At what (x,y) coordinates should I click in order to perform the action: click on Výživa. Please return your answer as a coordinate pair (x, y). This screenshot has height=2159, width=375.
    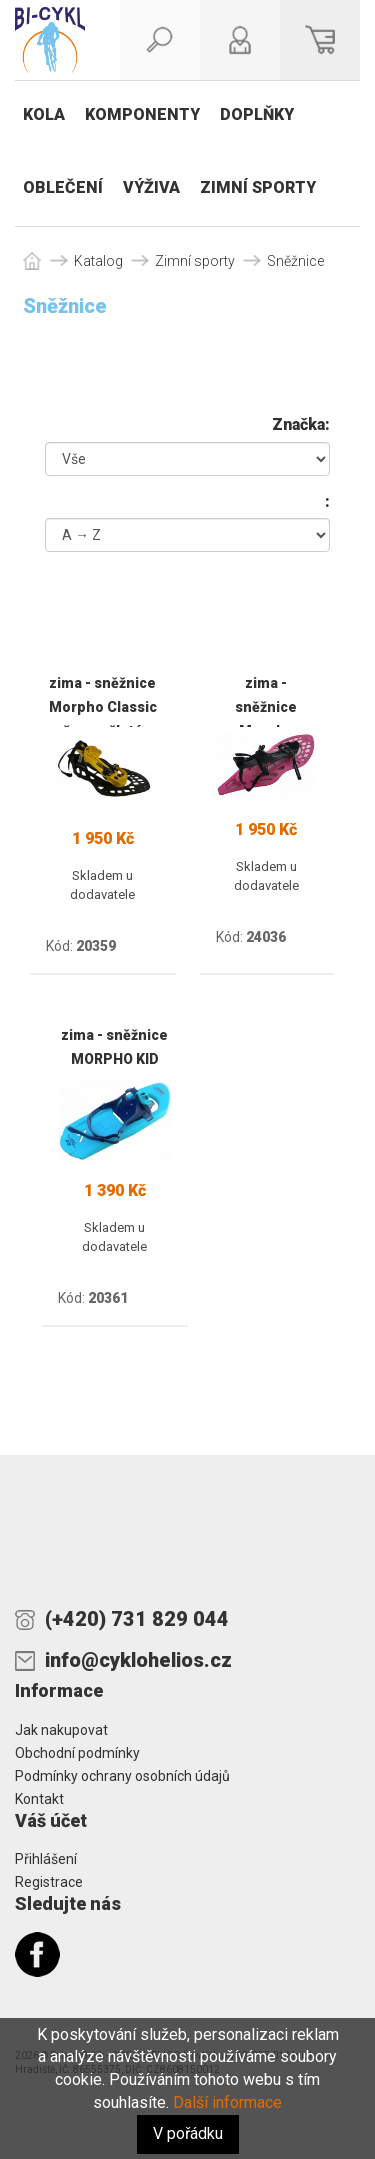
    Looking at the image, I should click on (151, 187).